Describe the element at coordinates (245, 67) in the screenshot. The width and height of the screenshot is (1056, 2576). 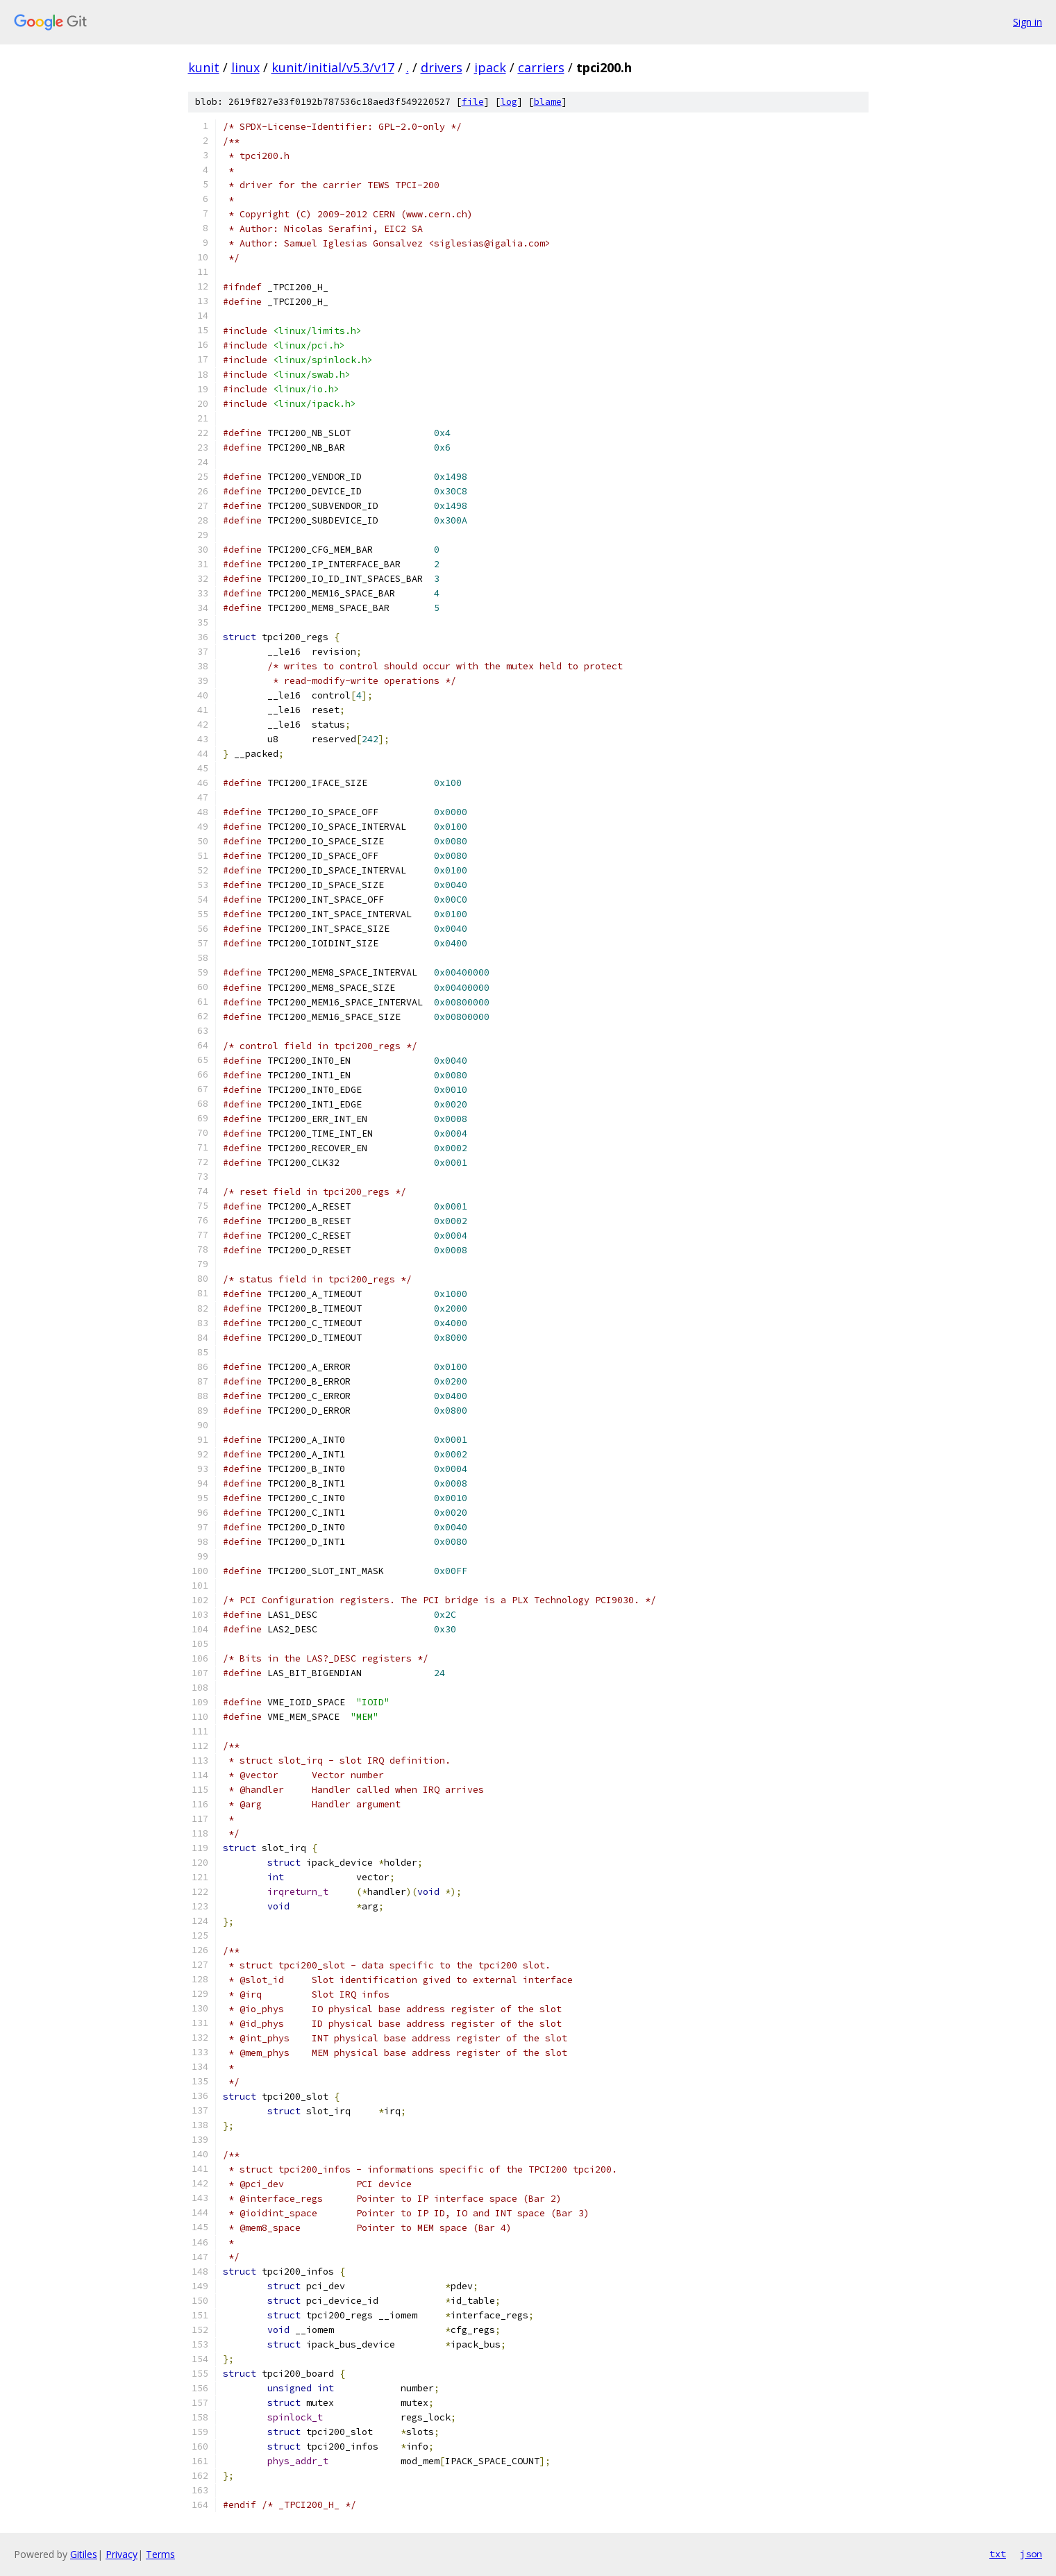
I see `linux` at that location.